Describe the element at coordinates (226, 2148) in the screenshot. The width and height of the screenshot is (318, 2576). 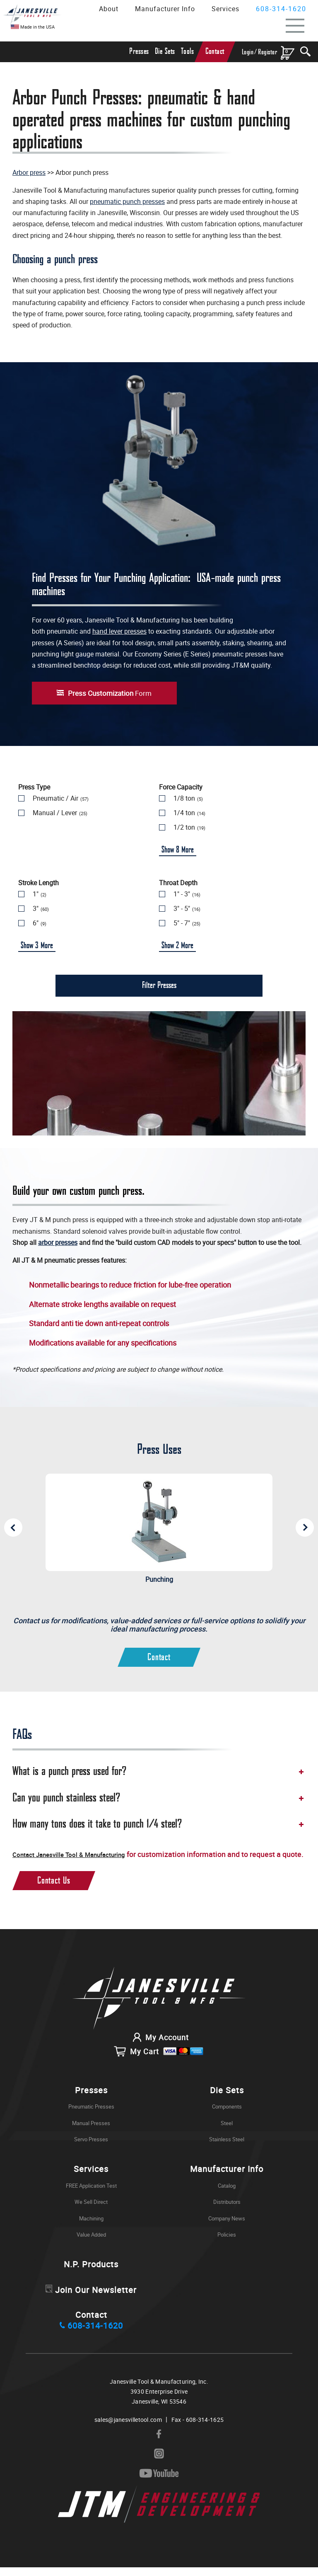
I see `Stainless Steel` at that location.